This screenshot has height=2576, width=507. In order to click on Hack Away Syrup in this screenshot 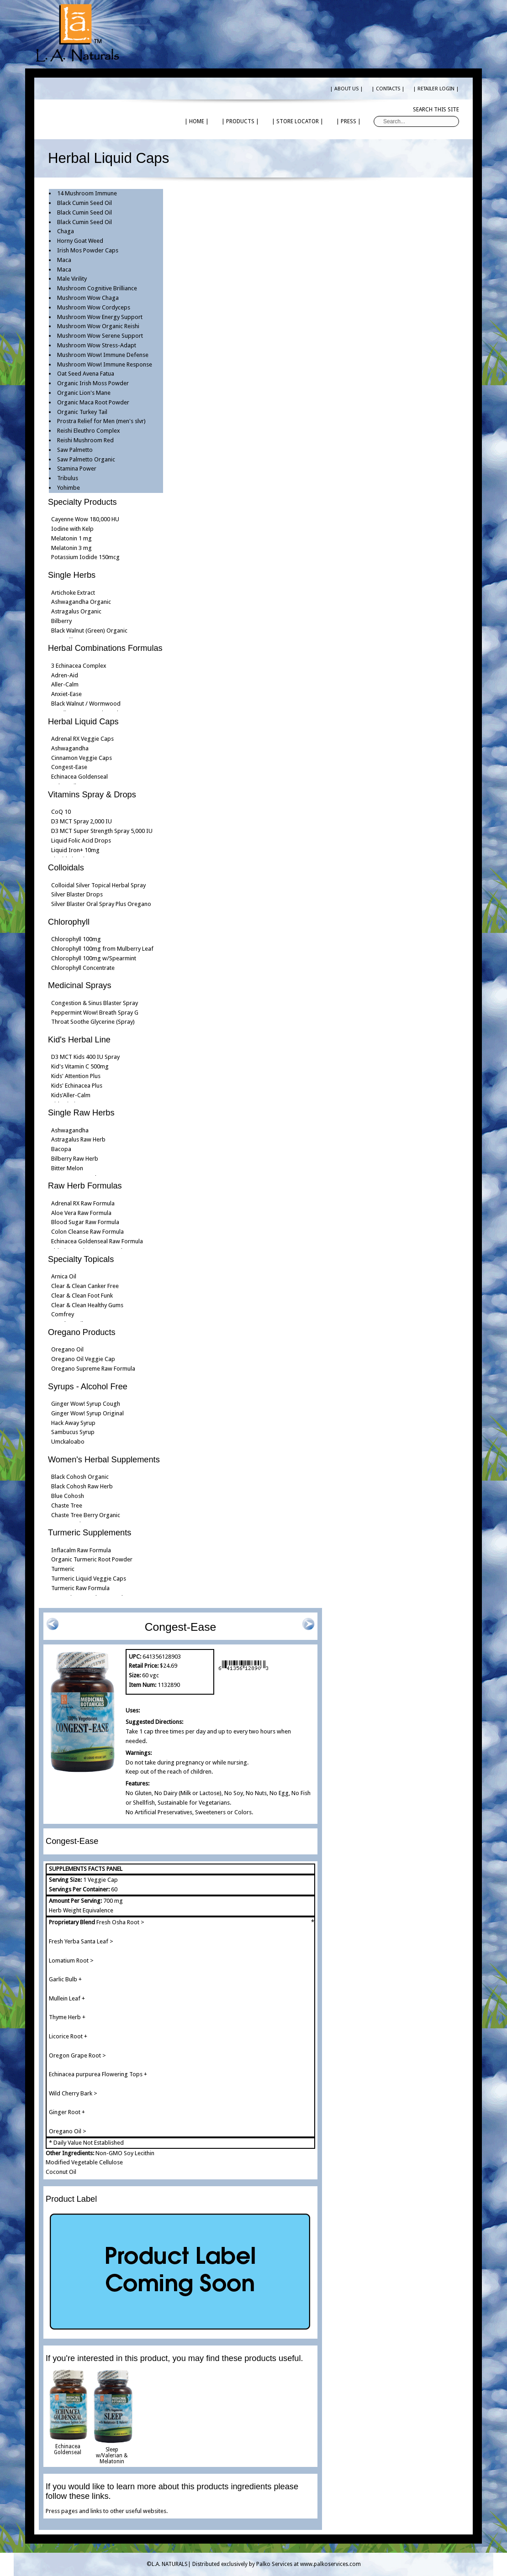, I will do `click(73, 1422)`.